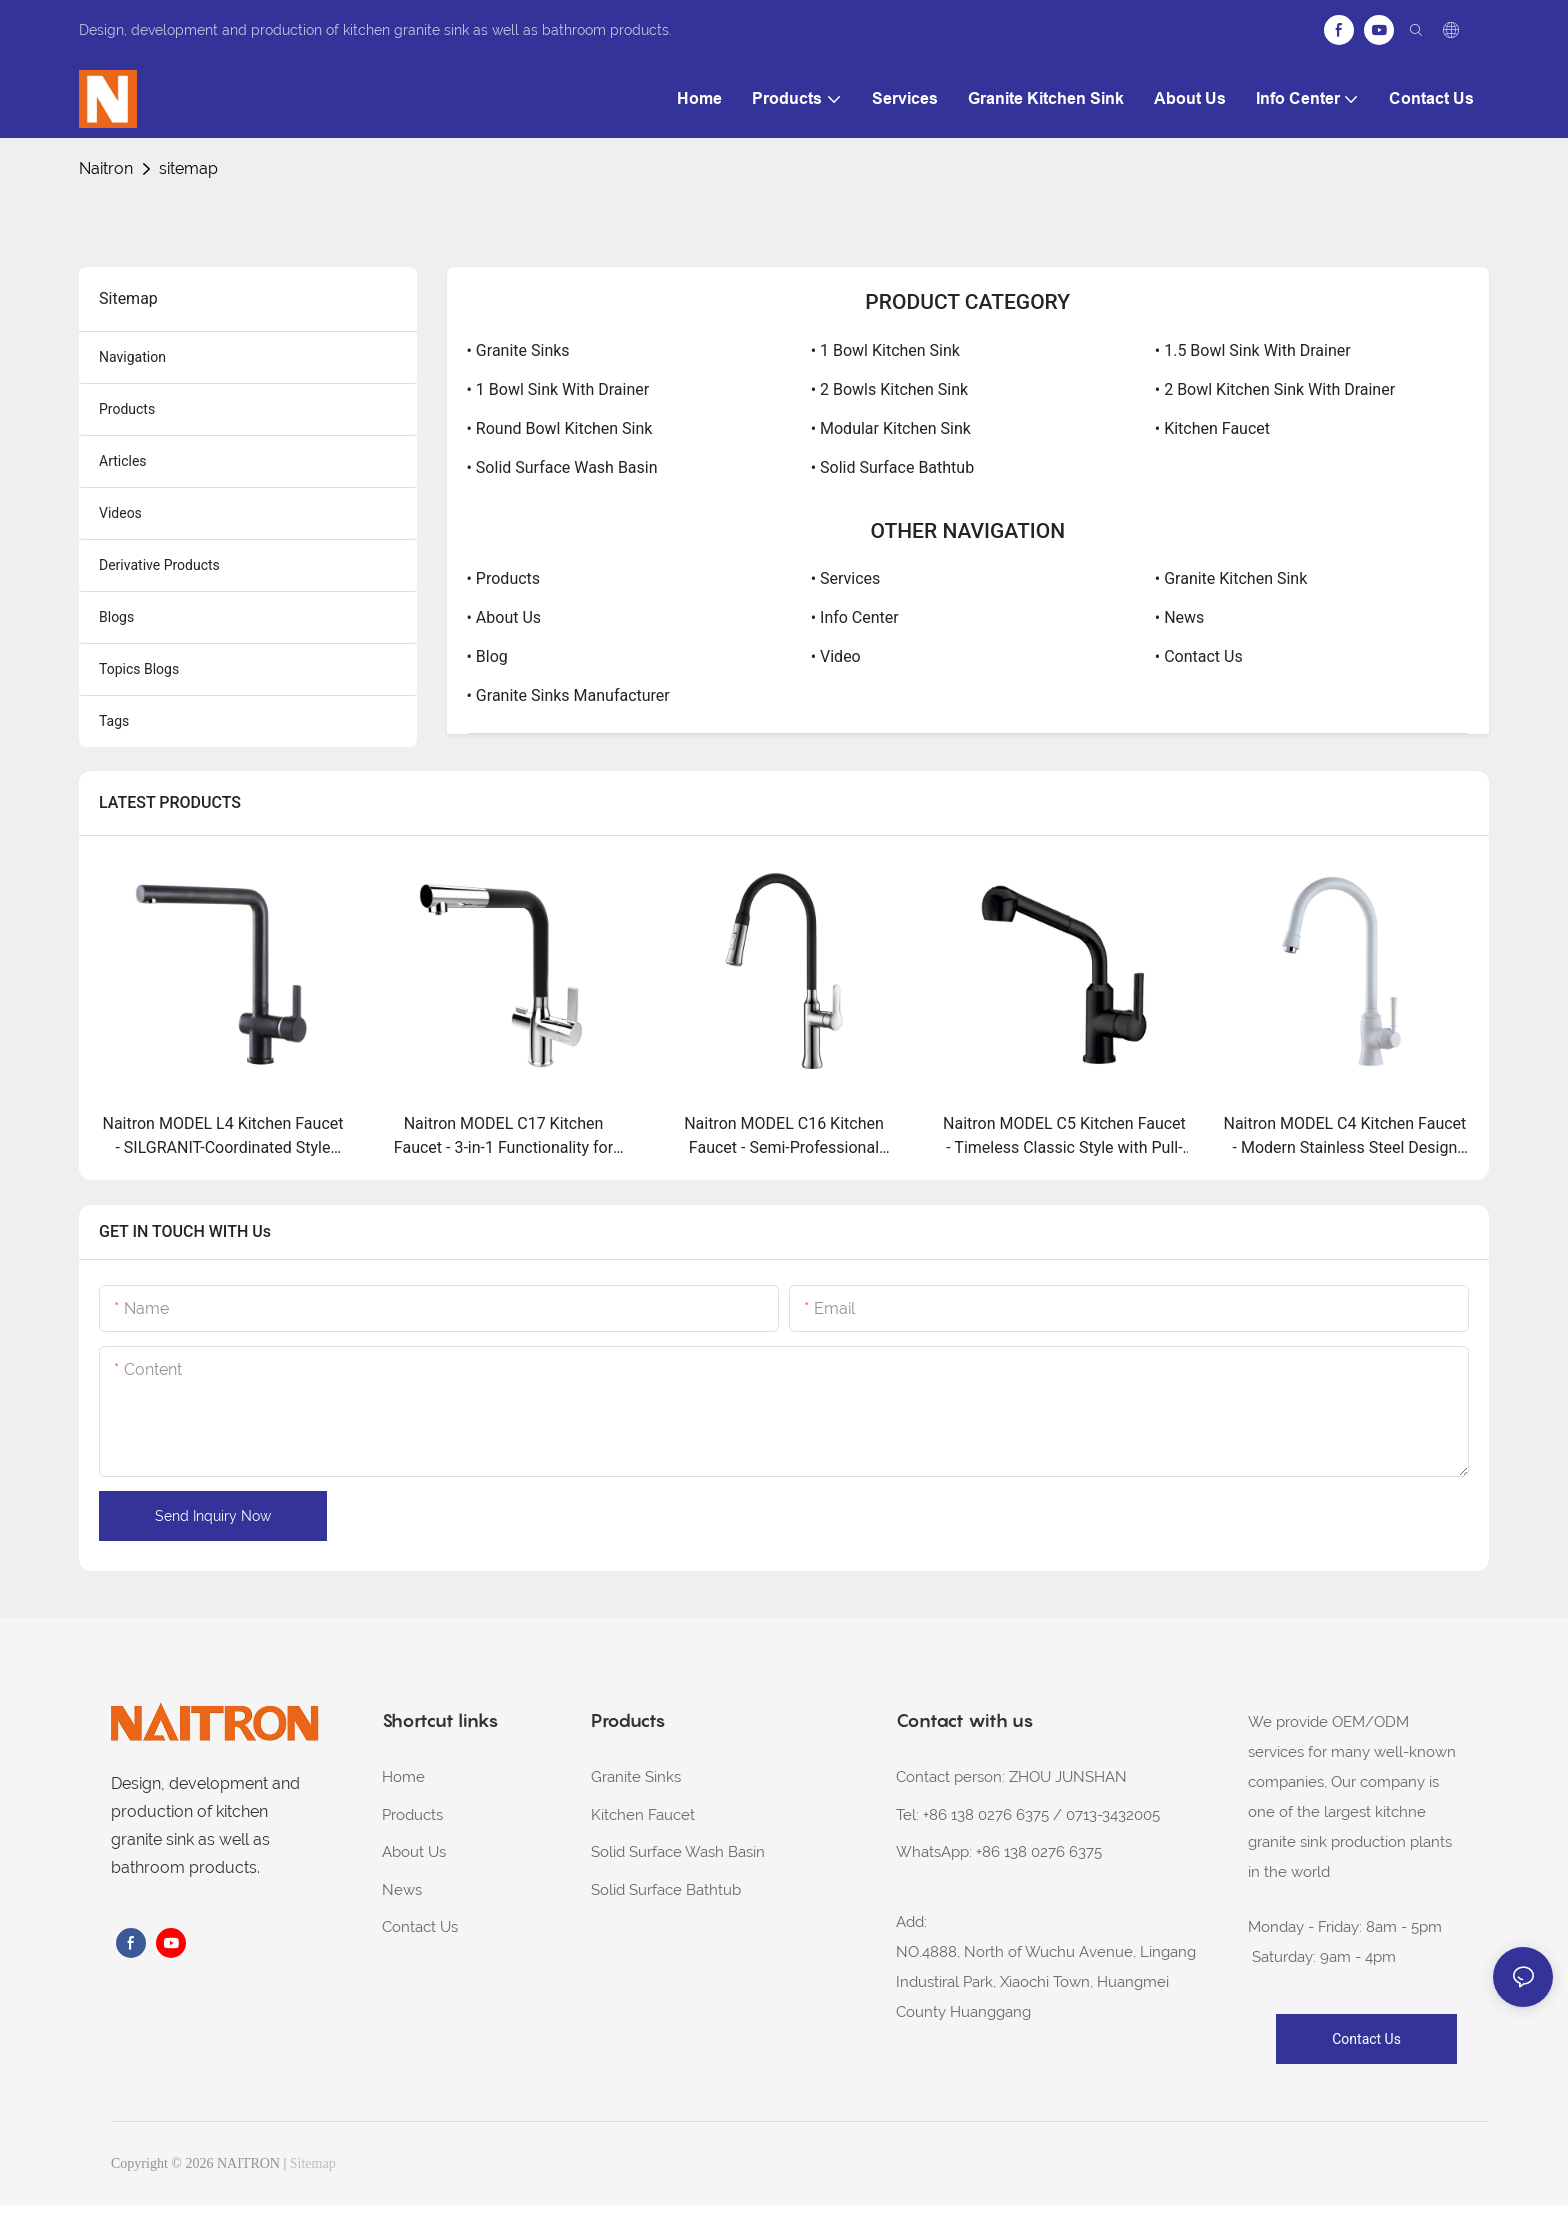 This screenshot has height=2230, width=1568. What do you see at coordinates (106, 168) in the screenshot?
I see `Naitron` at bounding box center [106, 168].